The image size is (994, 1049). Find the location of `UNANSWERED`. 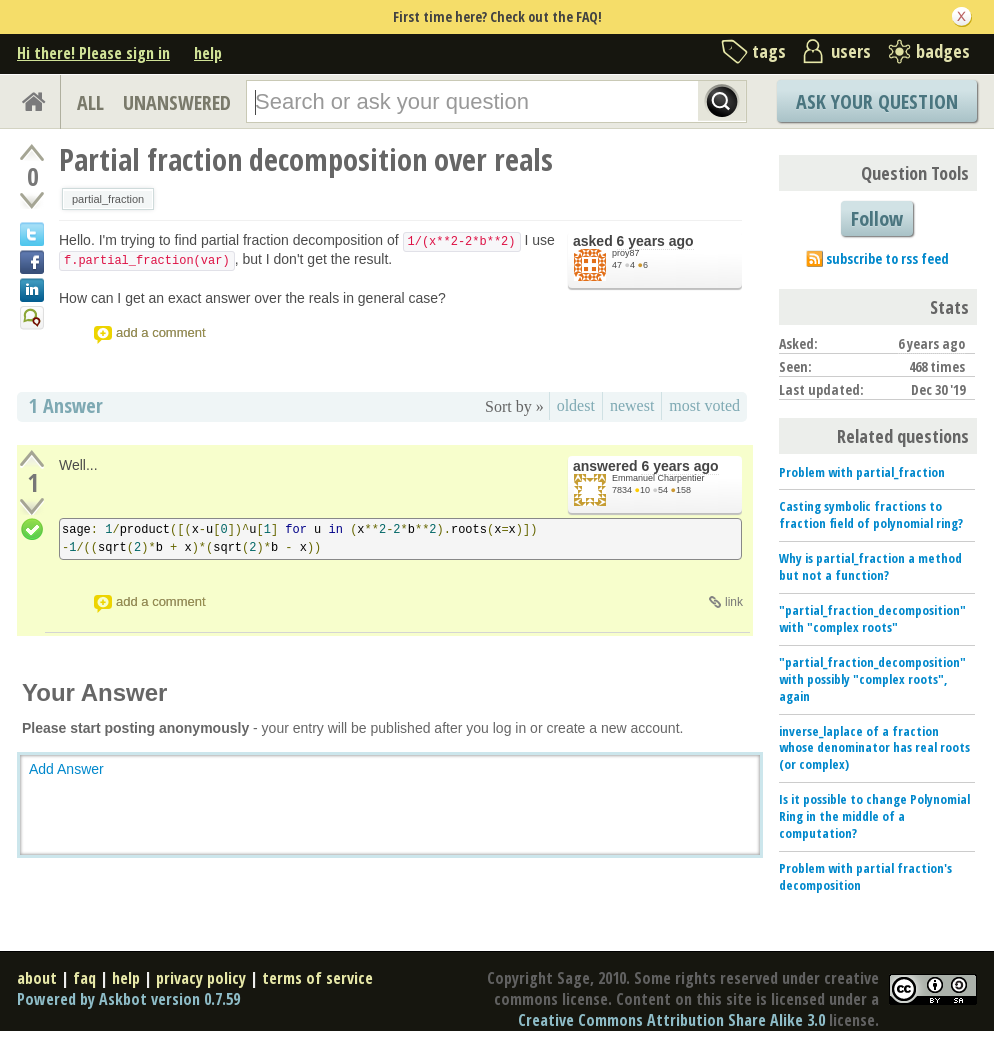

UNANSWERED is located at coordinates (177, 102).